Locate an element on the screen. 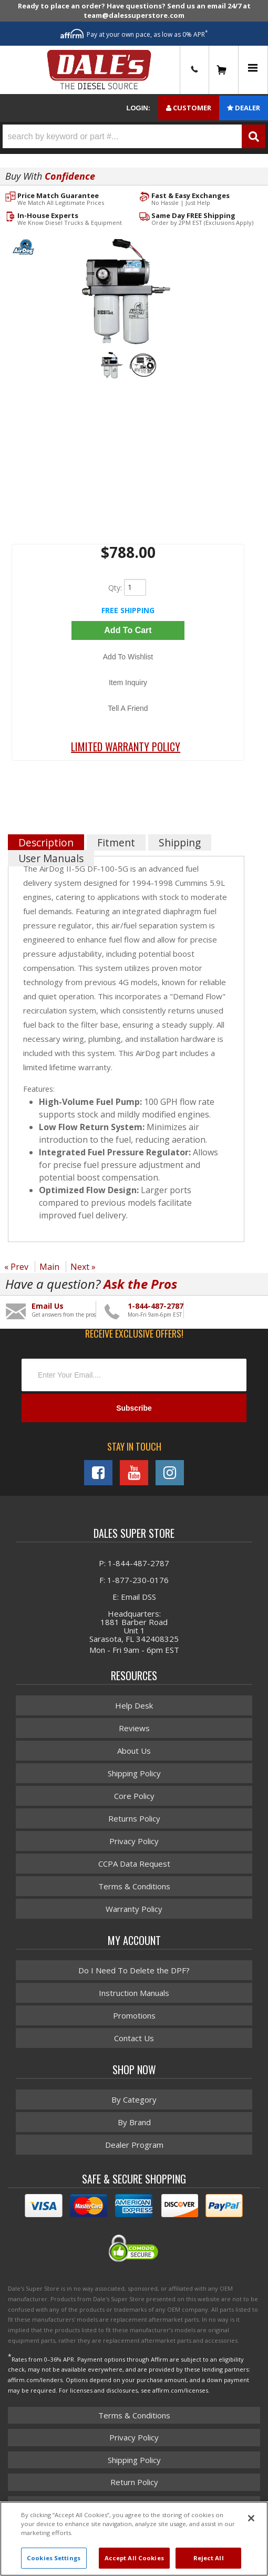 The image size is (268, 2576). « Prev is located at coordinates (16, 1267).